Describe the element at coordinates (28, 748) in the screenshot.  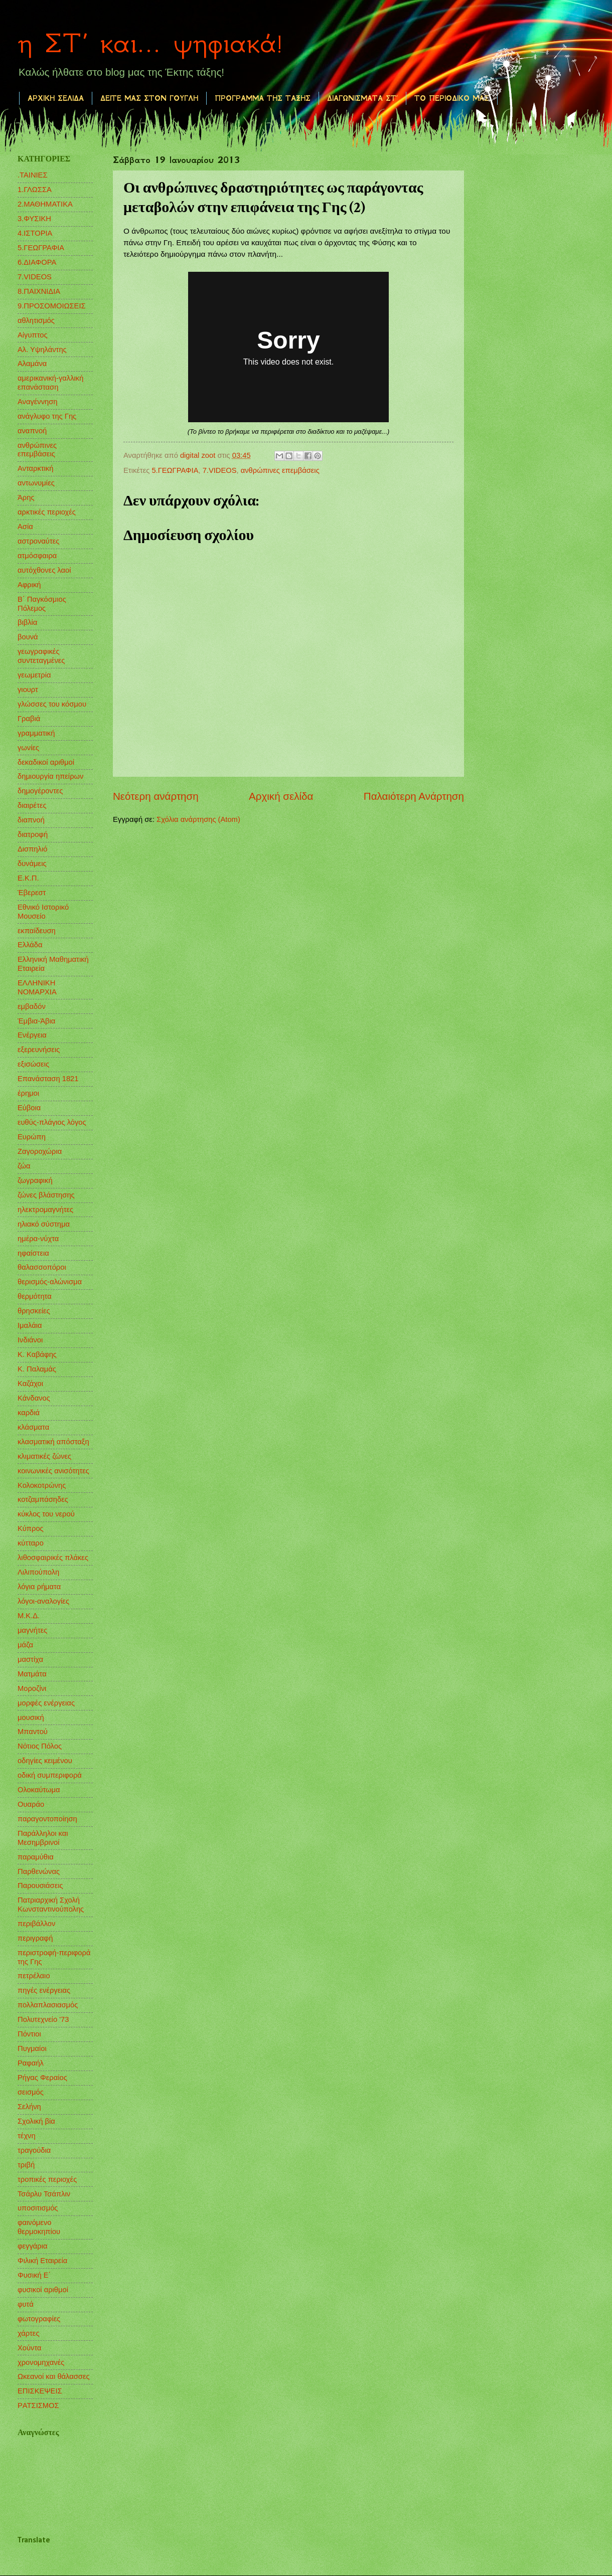
I see `γωνίες` at that location.